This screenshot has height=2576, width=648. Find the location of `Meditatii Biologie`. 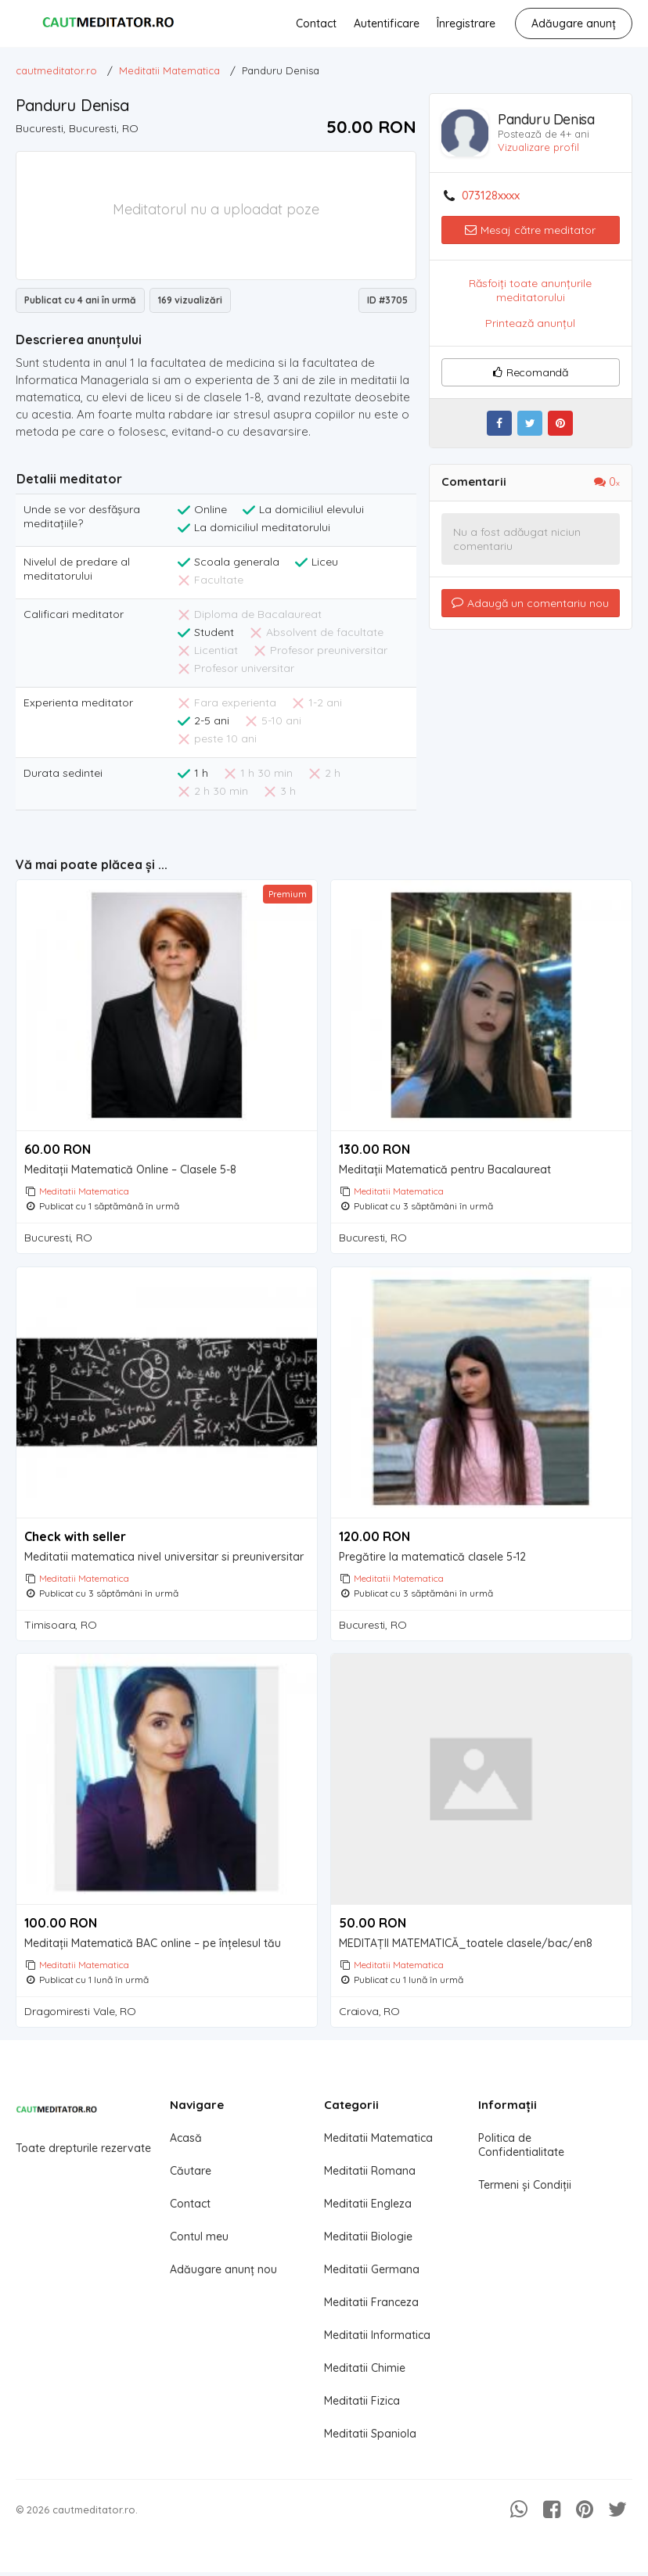

Meditatii Biologie is located at coordinates (368, 2246).